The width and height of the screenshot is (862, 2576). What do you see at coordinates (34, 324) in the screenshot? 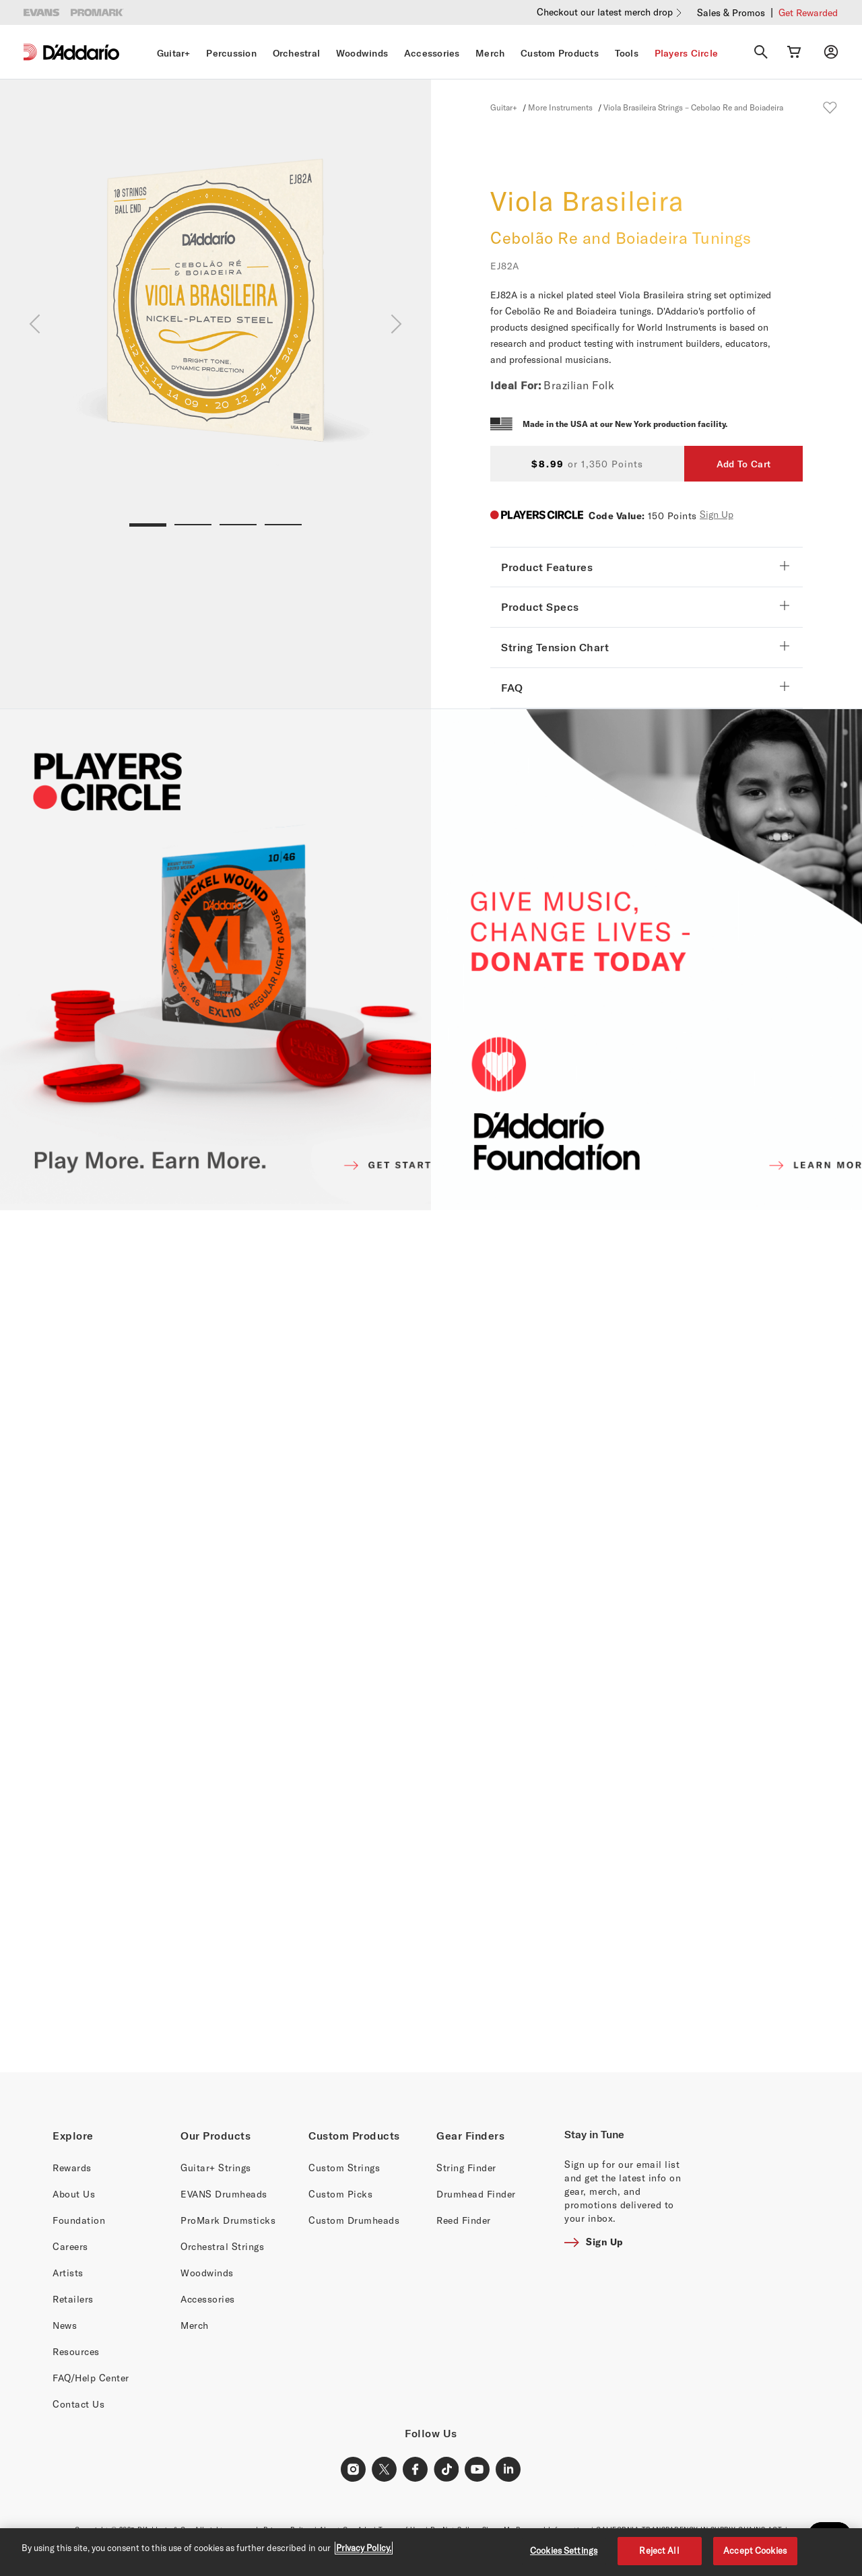
I see `[Previous]` at bounding box center [34, 324].